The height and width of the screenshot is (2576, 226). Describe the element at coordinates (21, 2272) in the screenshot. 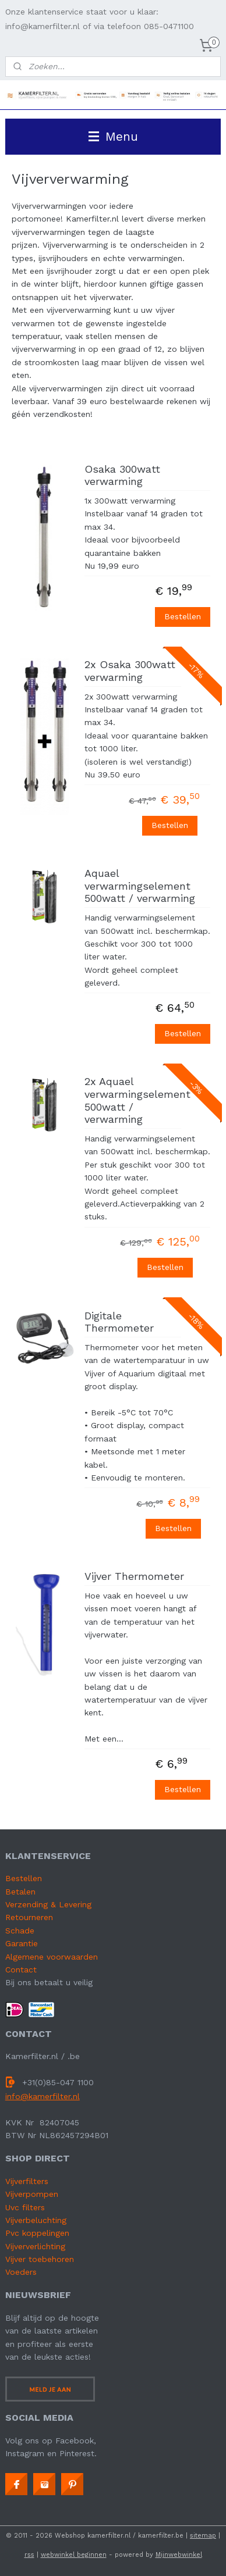

I see `Voeders` at that location.